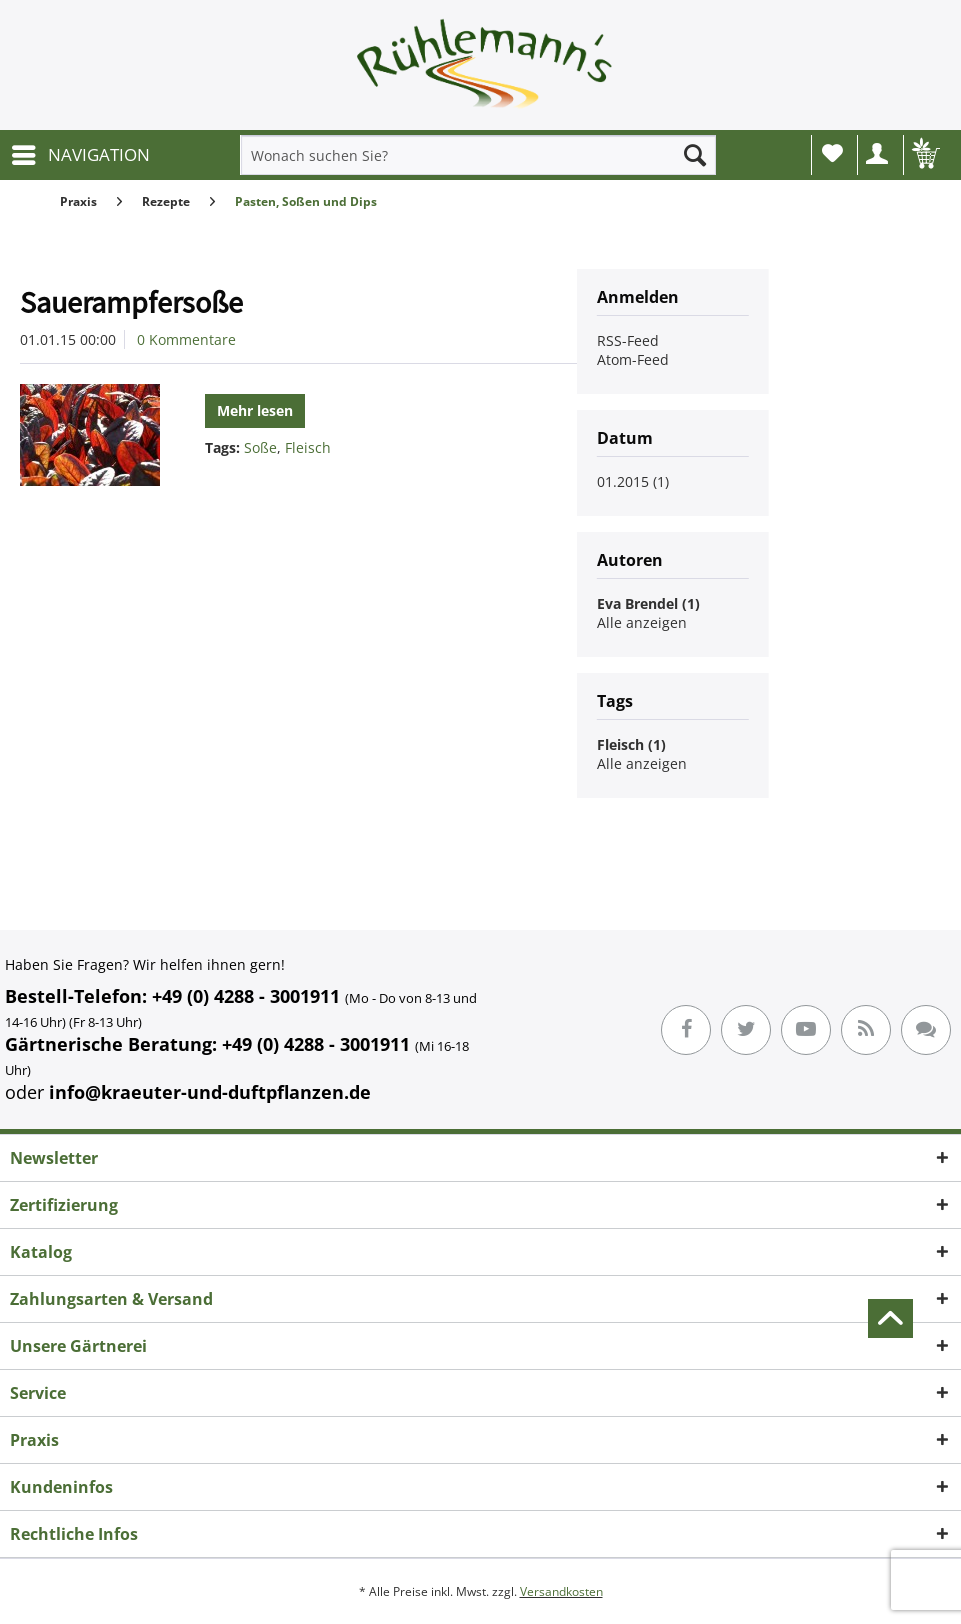  I want to click on info@kraeuter-und-duftpflanzen.de, so click(210, 1092).